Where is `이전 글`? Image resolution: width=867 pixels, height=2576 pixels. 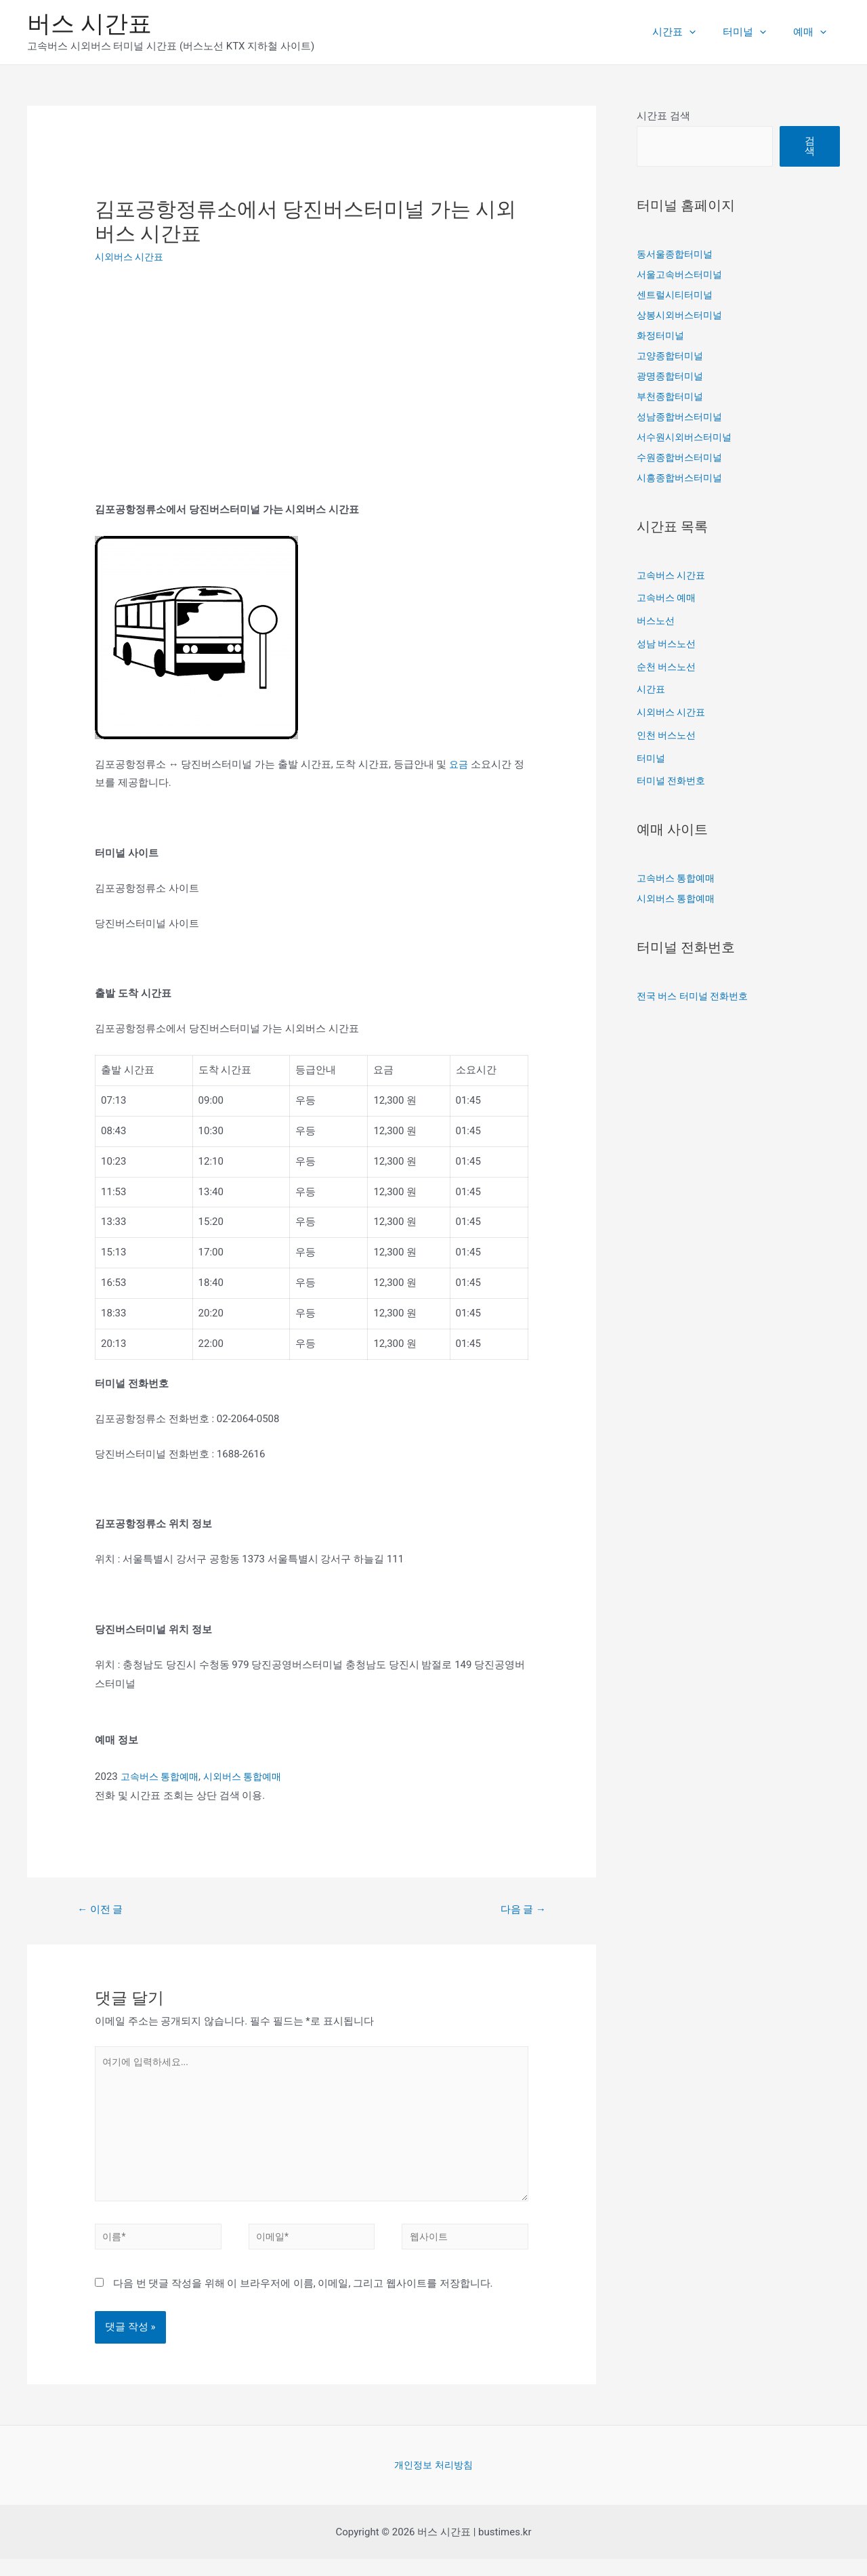 이전 글 is located at coordinates (103, 1910).